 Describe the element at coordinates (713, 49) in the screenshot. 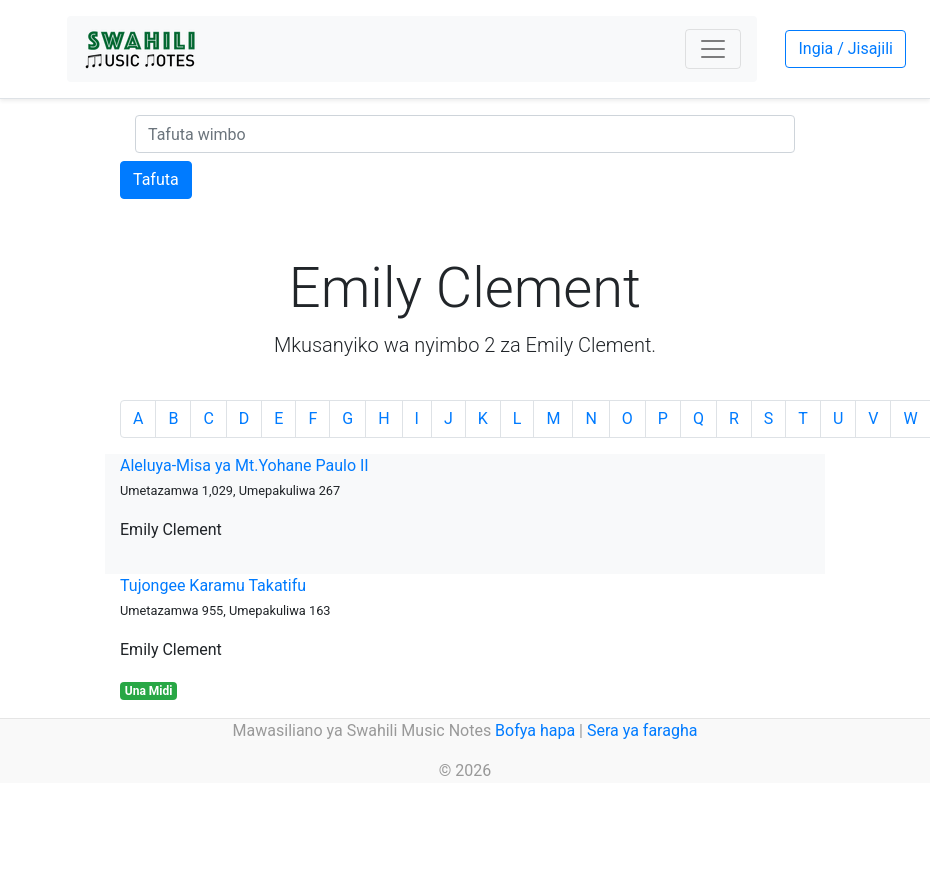

I see `[Toggle navigation]` at that location.